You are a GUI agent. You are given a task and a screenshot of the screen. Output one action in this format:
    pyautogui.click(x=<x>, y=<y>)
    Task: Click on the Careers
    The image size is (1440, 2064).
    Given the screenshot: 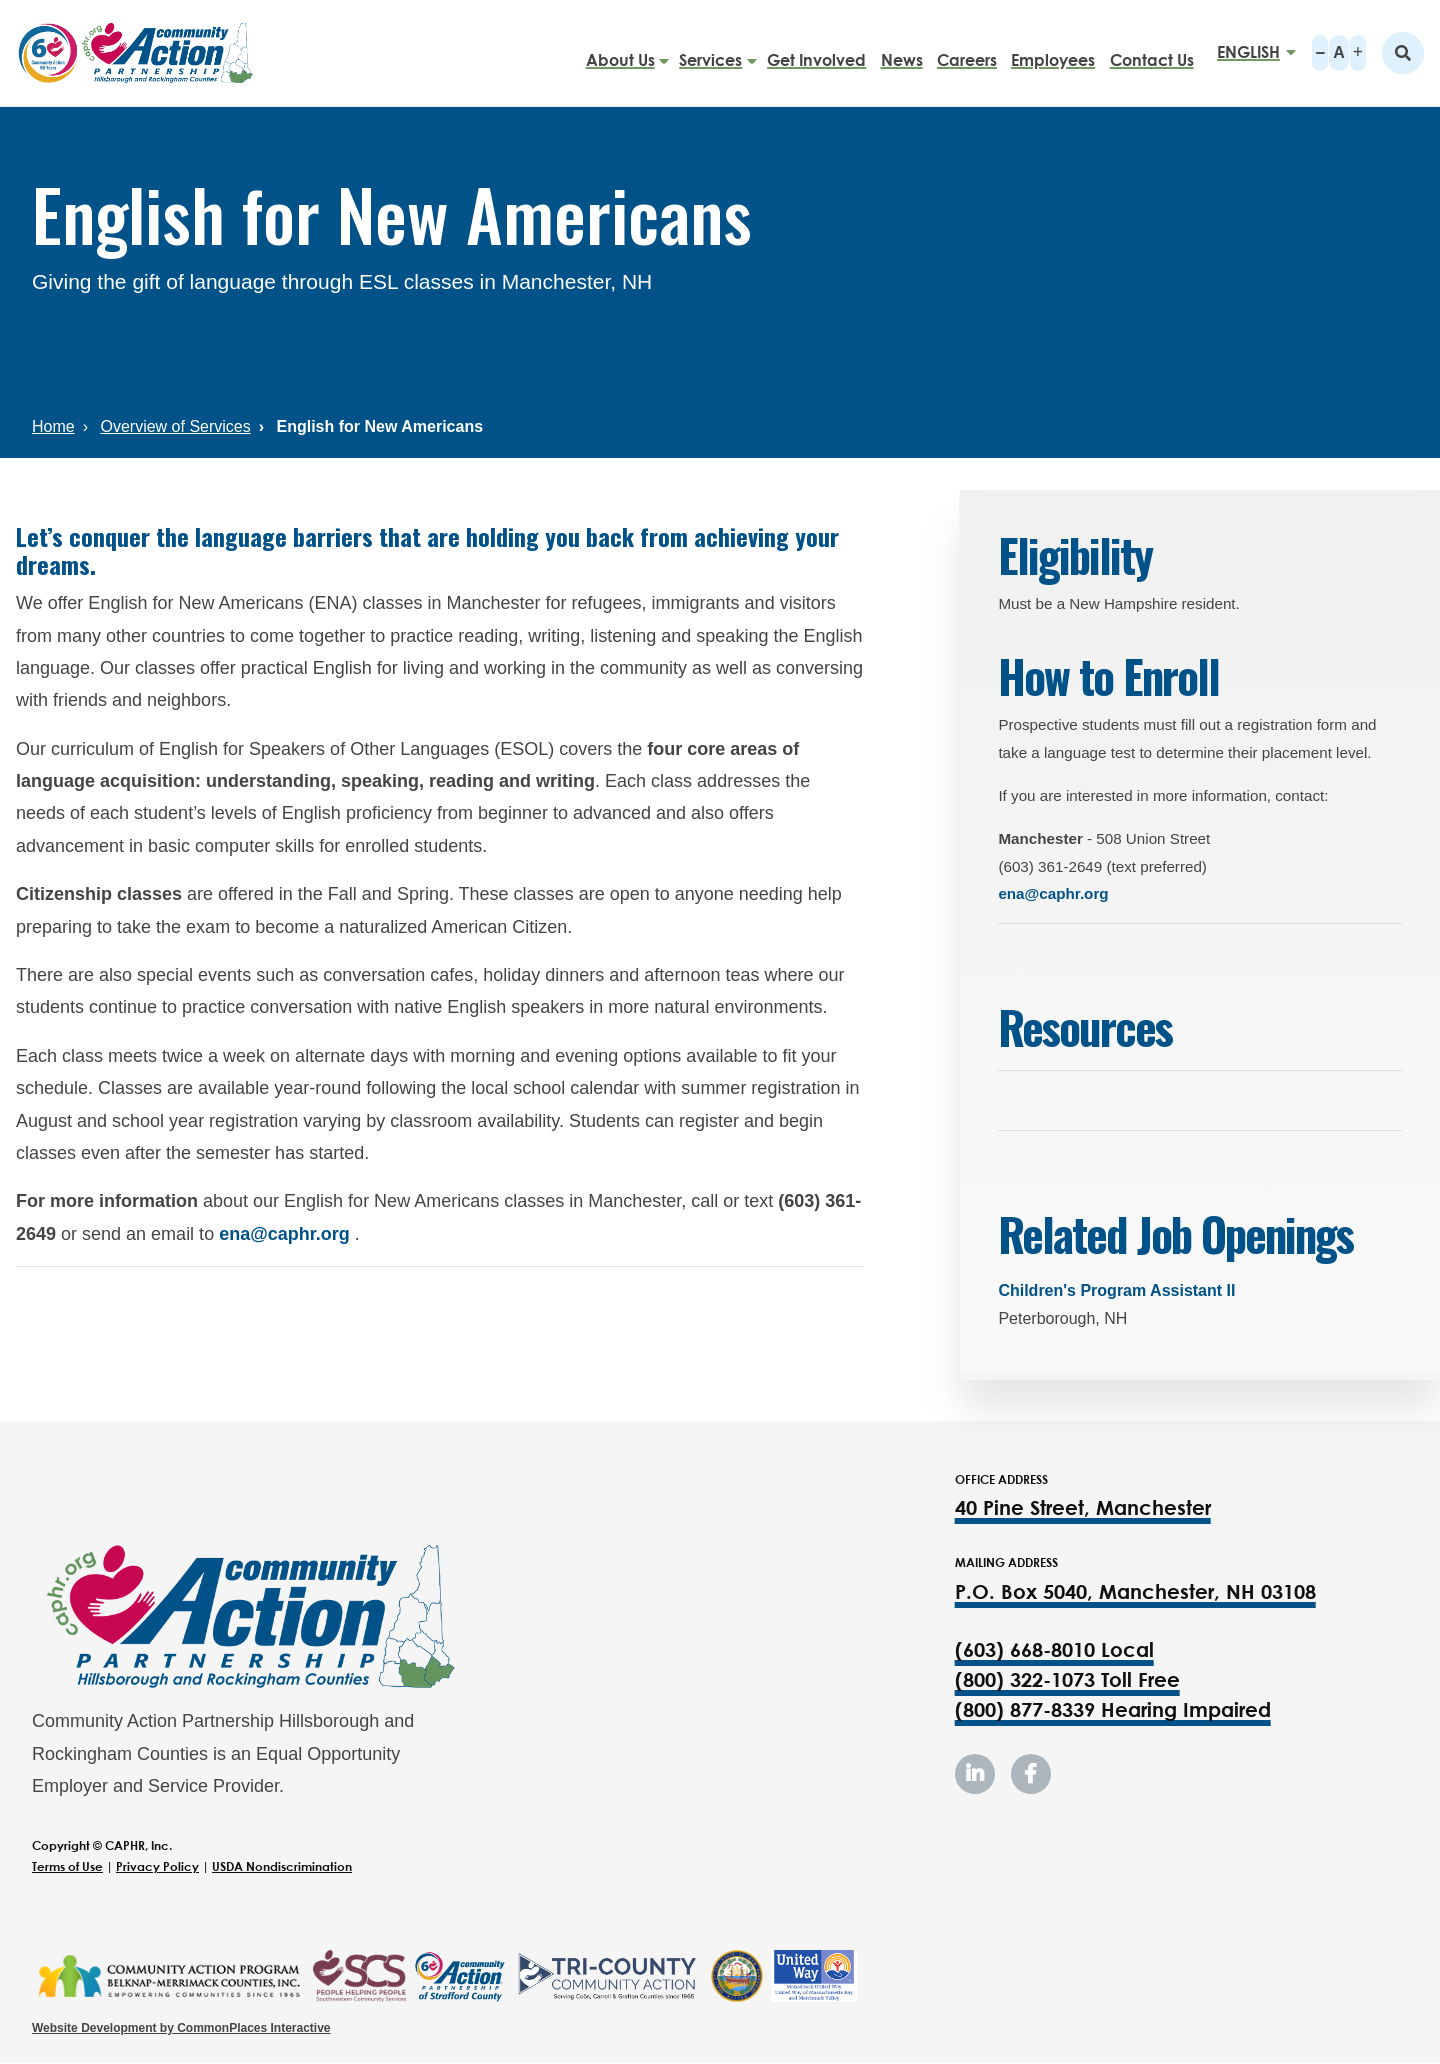 What is the action you would take?
    pyautogui.click(x=967, y=52)
    